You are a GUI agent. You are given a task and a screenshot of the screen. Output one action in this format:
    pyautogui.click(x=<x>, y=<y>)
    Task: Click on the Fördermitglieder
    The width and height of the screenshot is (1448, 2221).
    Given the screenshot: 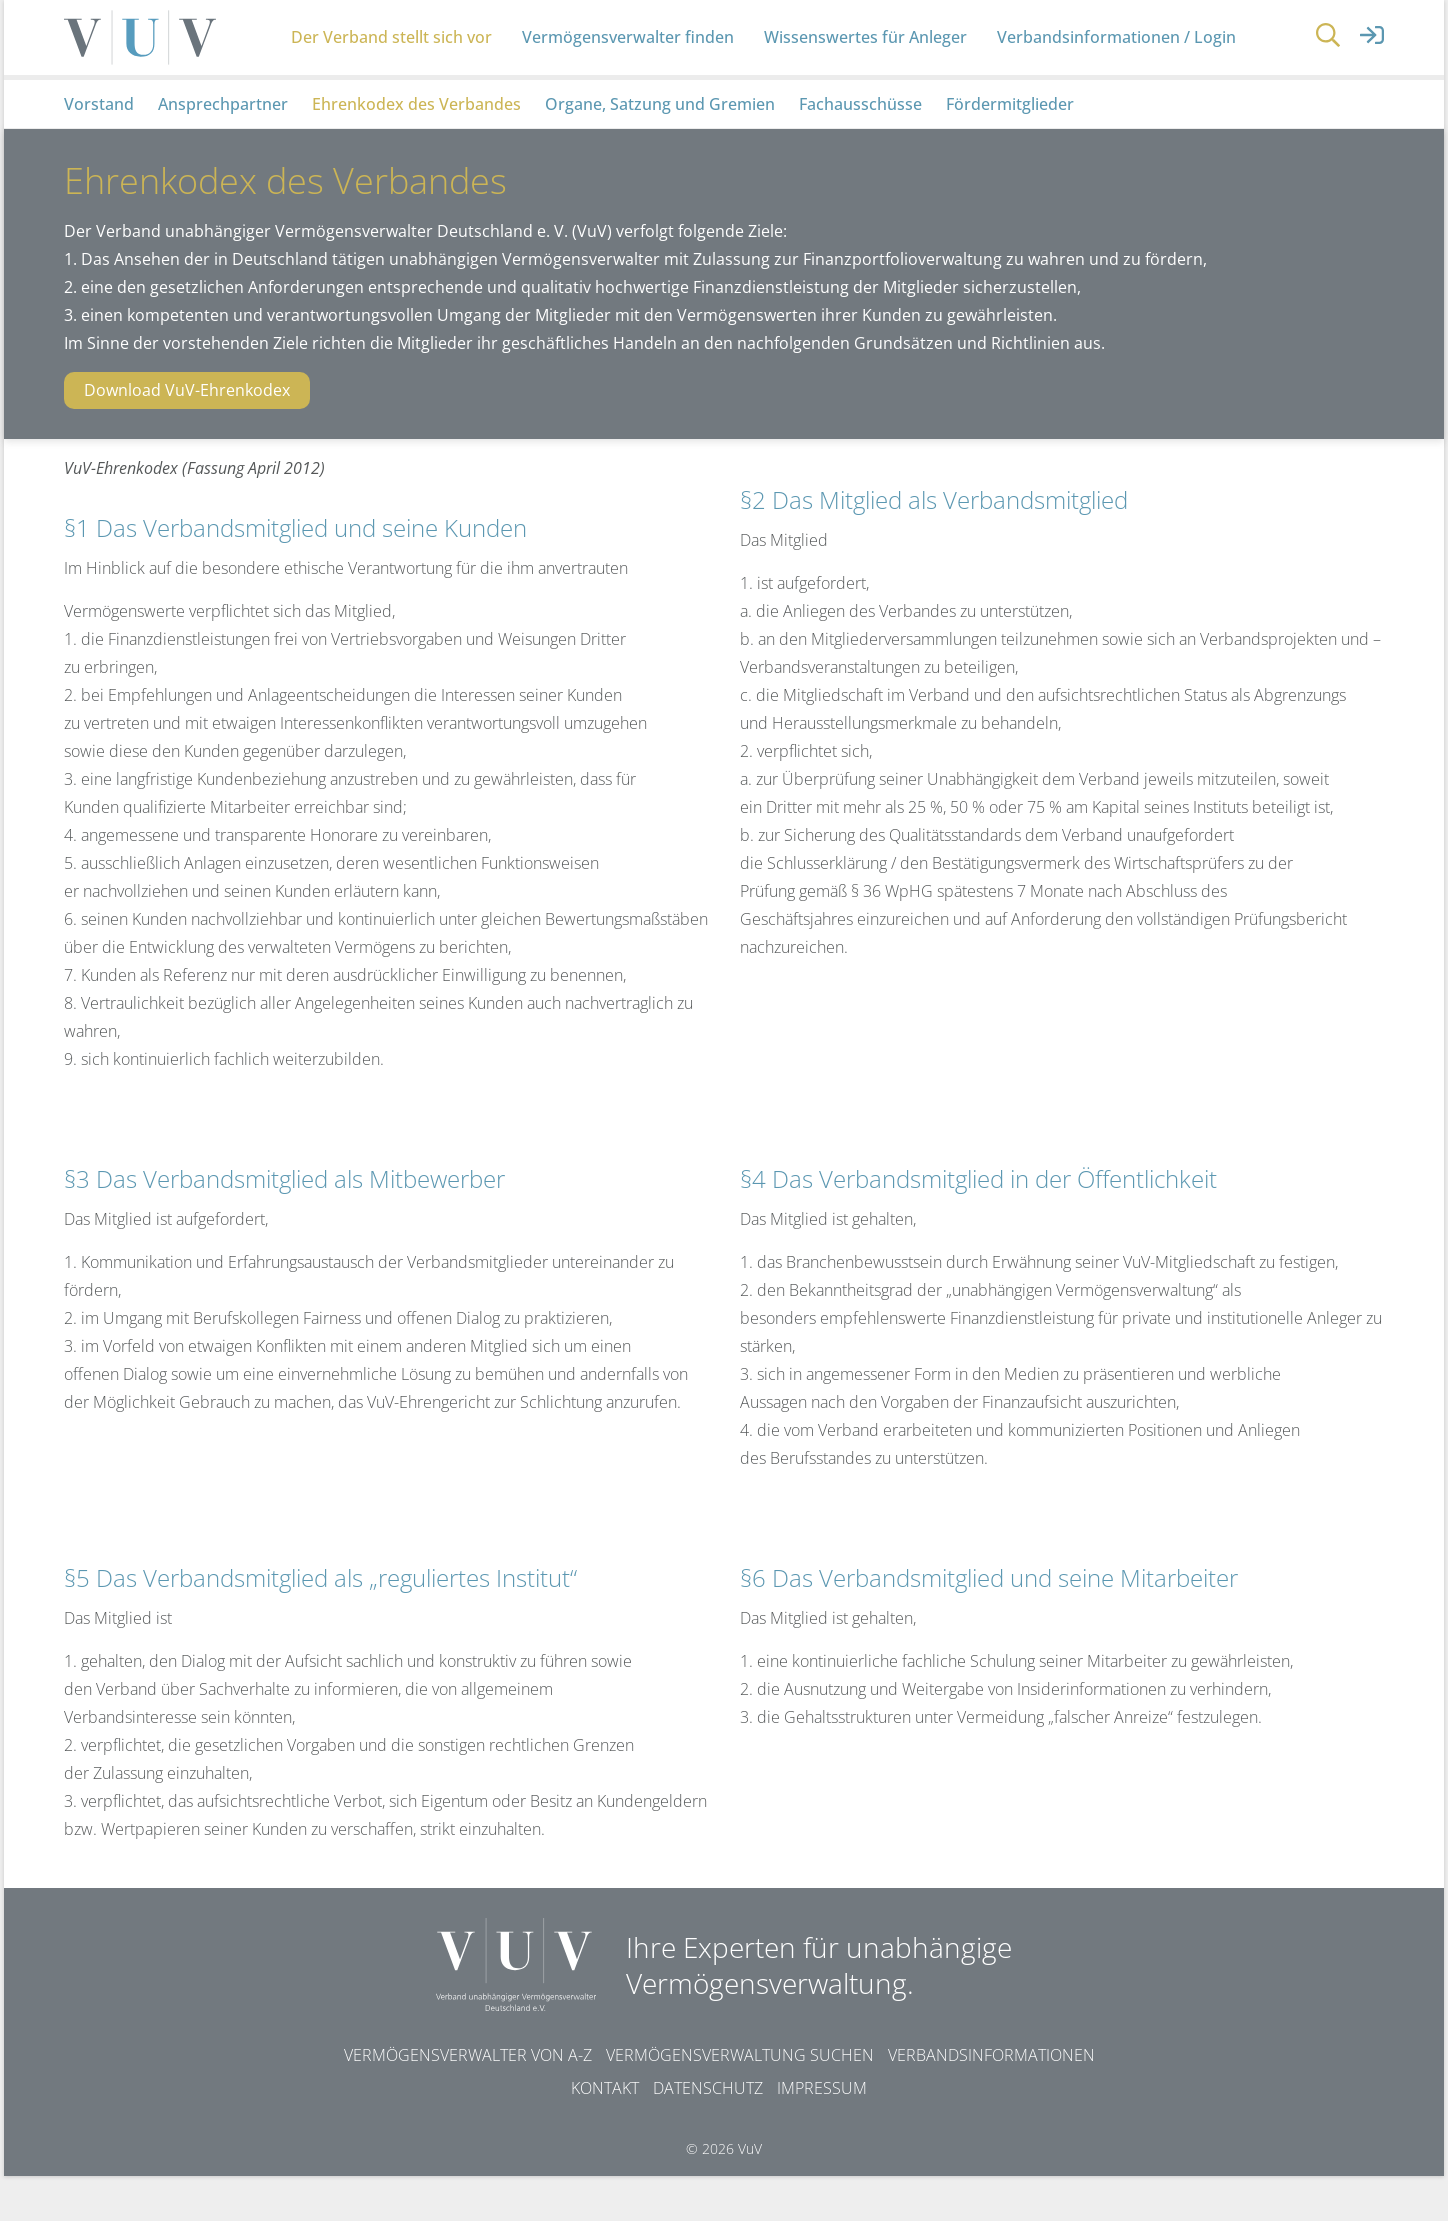 What is the action you would take?
    pyautogui.click(x=1010, y=148)
    